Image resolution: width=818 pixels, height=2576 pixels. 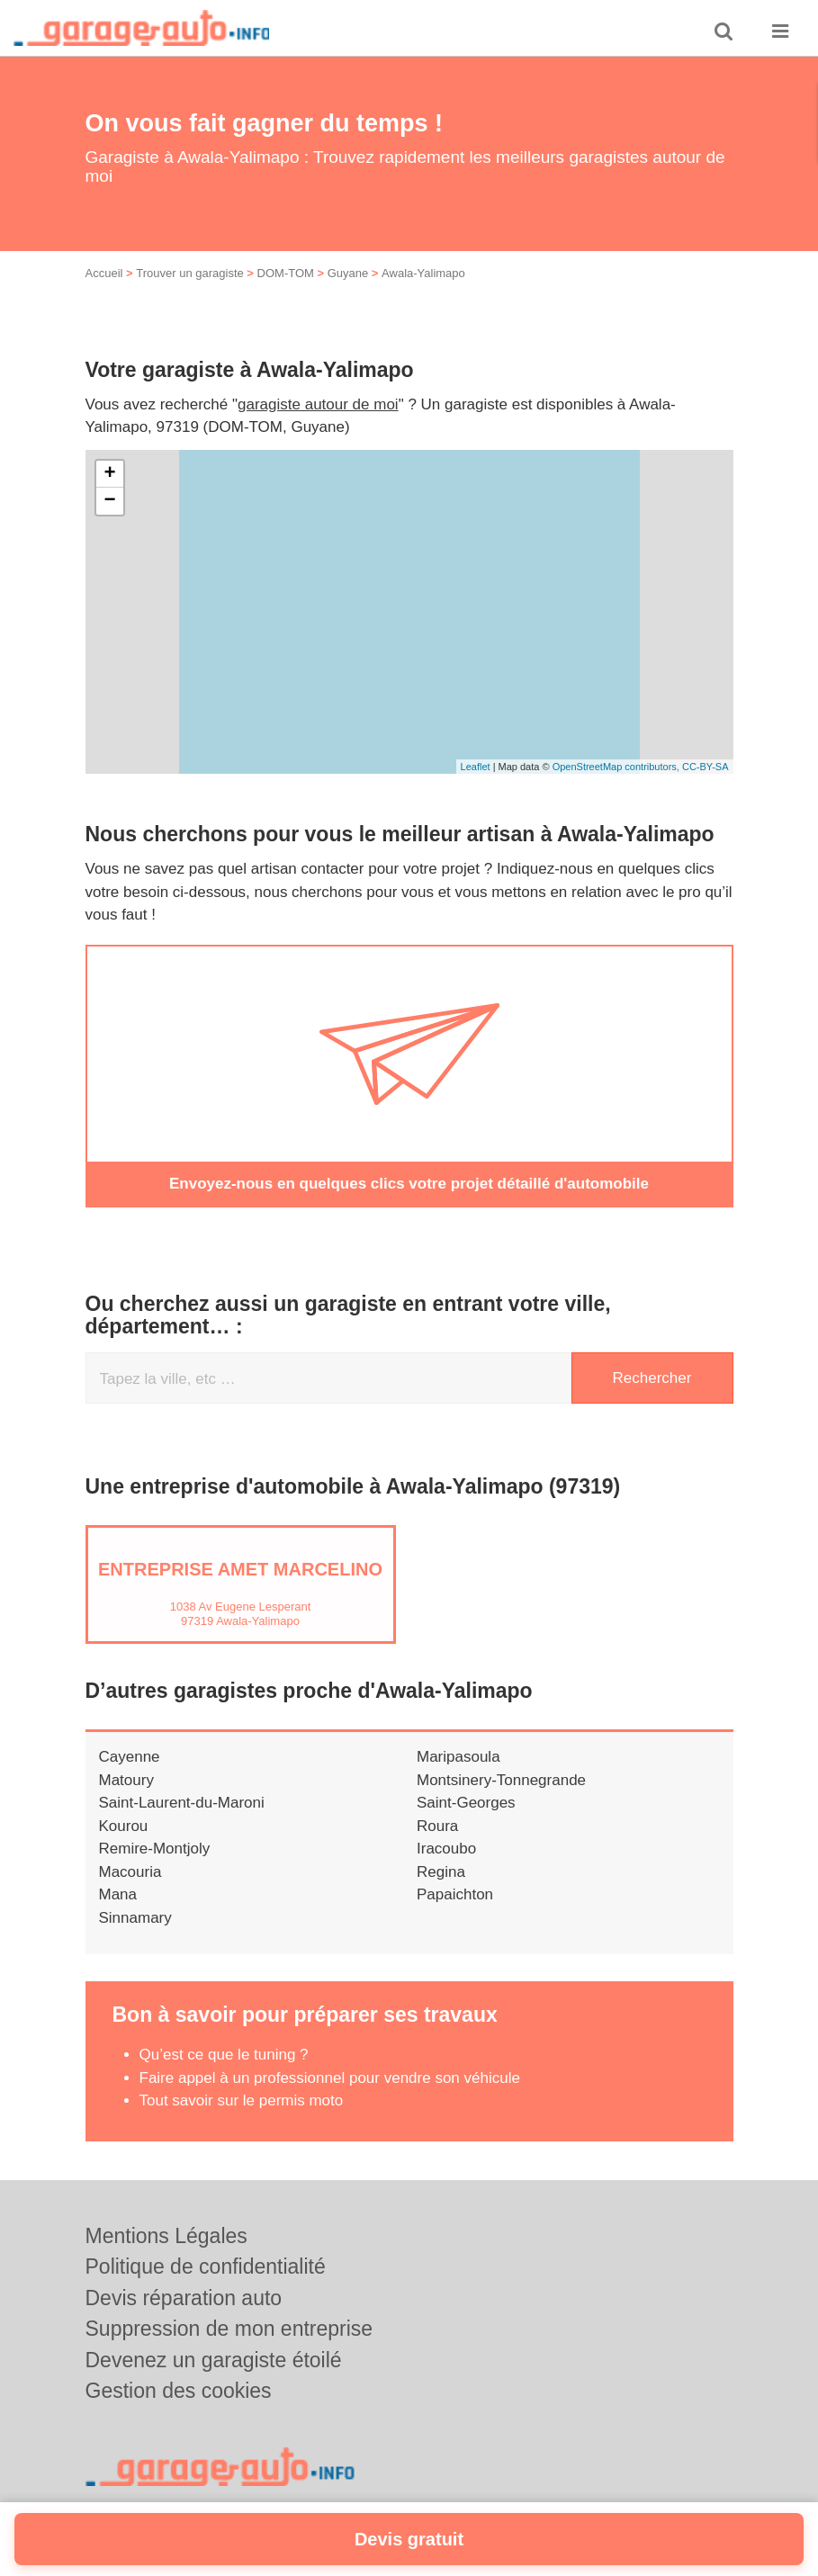 I want to click on − [button], so click(x=109, y=501).